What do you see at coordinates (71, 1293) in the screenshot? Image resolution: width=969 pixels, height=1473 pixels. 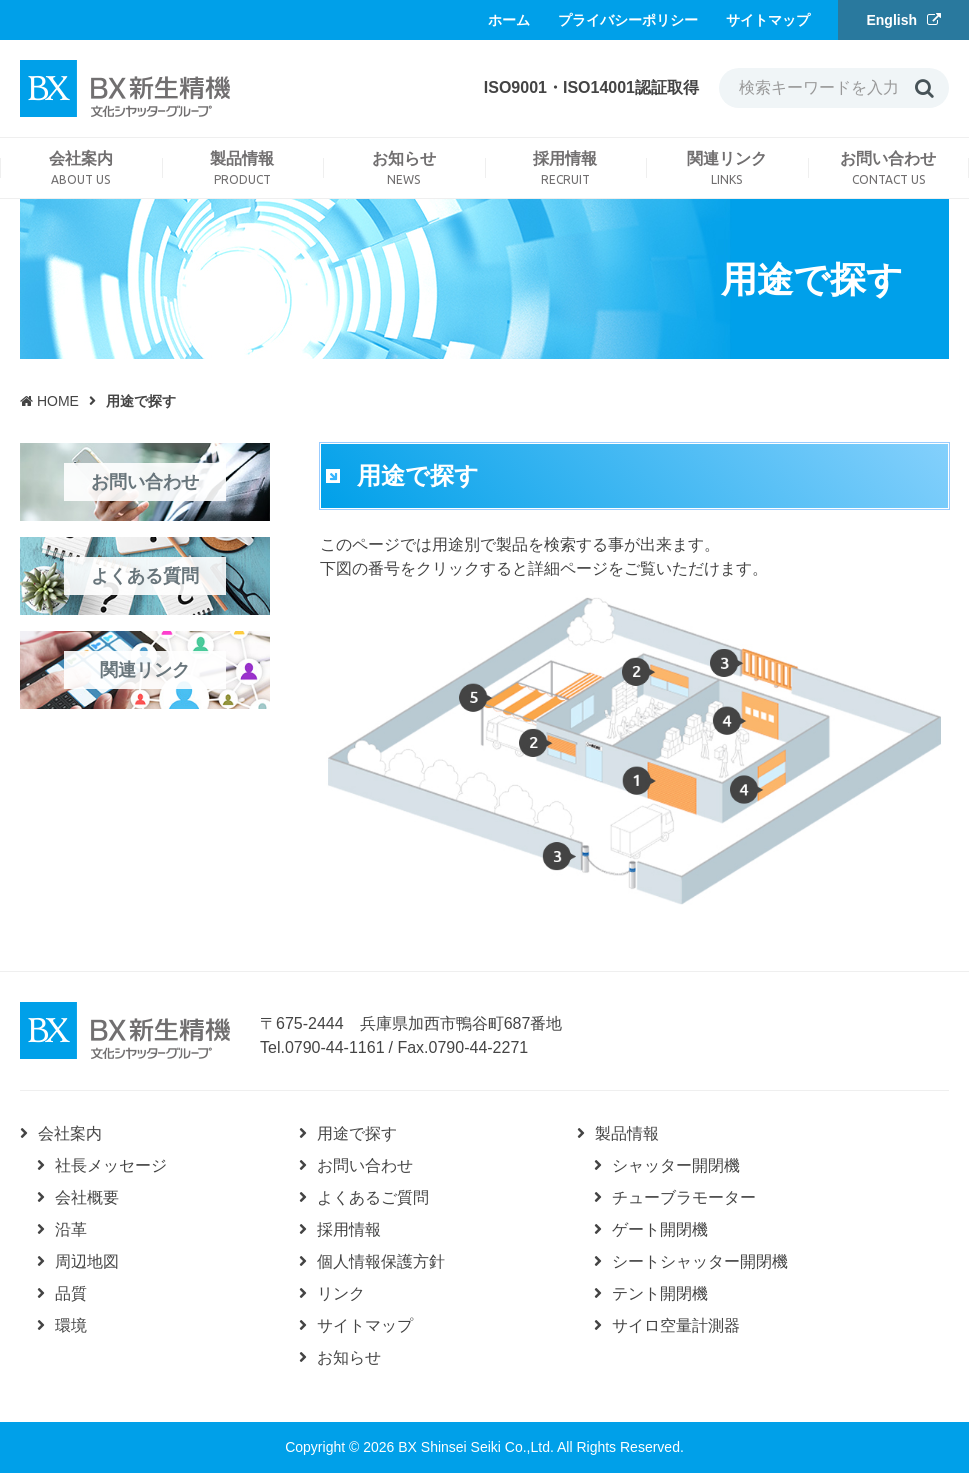 I see `品質` at bounding box center [71, 1293].